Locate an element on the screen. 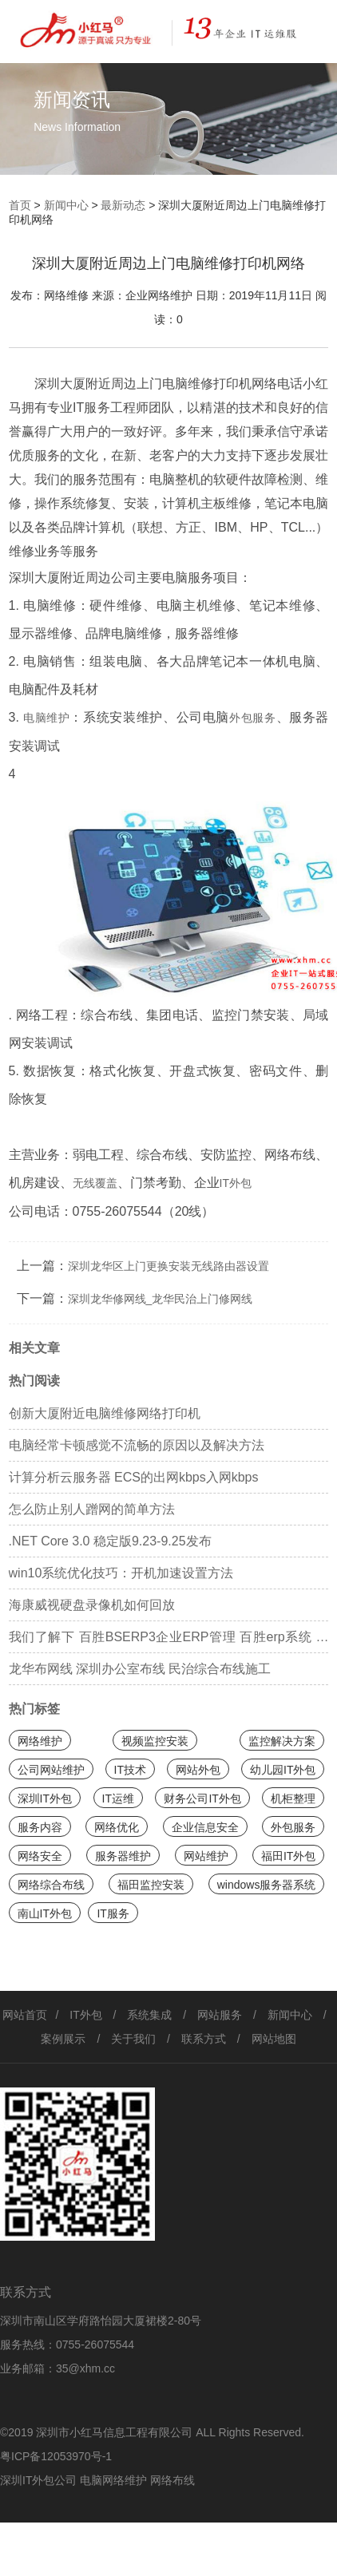 The image size is (337, 2576). 案例展示 is located at coordinates (63, 2038).